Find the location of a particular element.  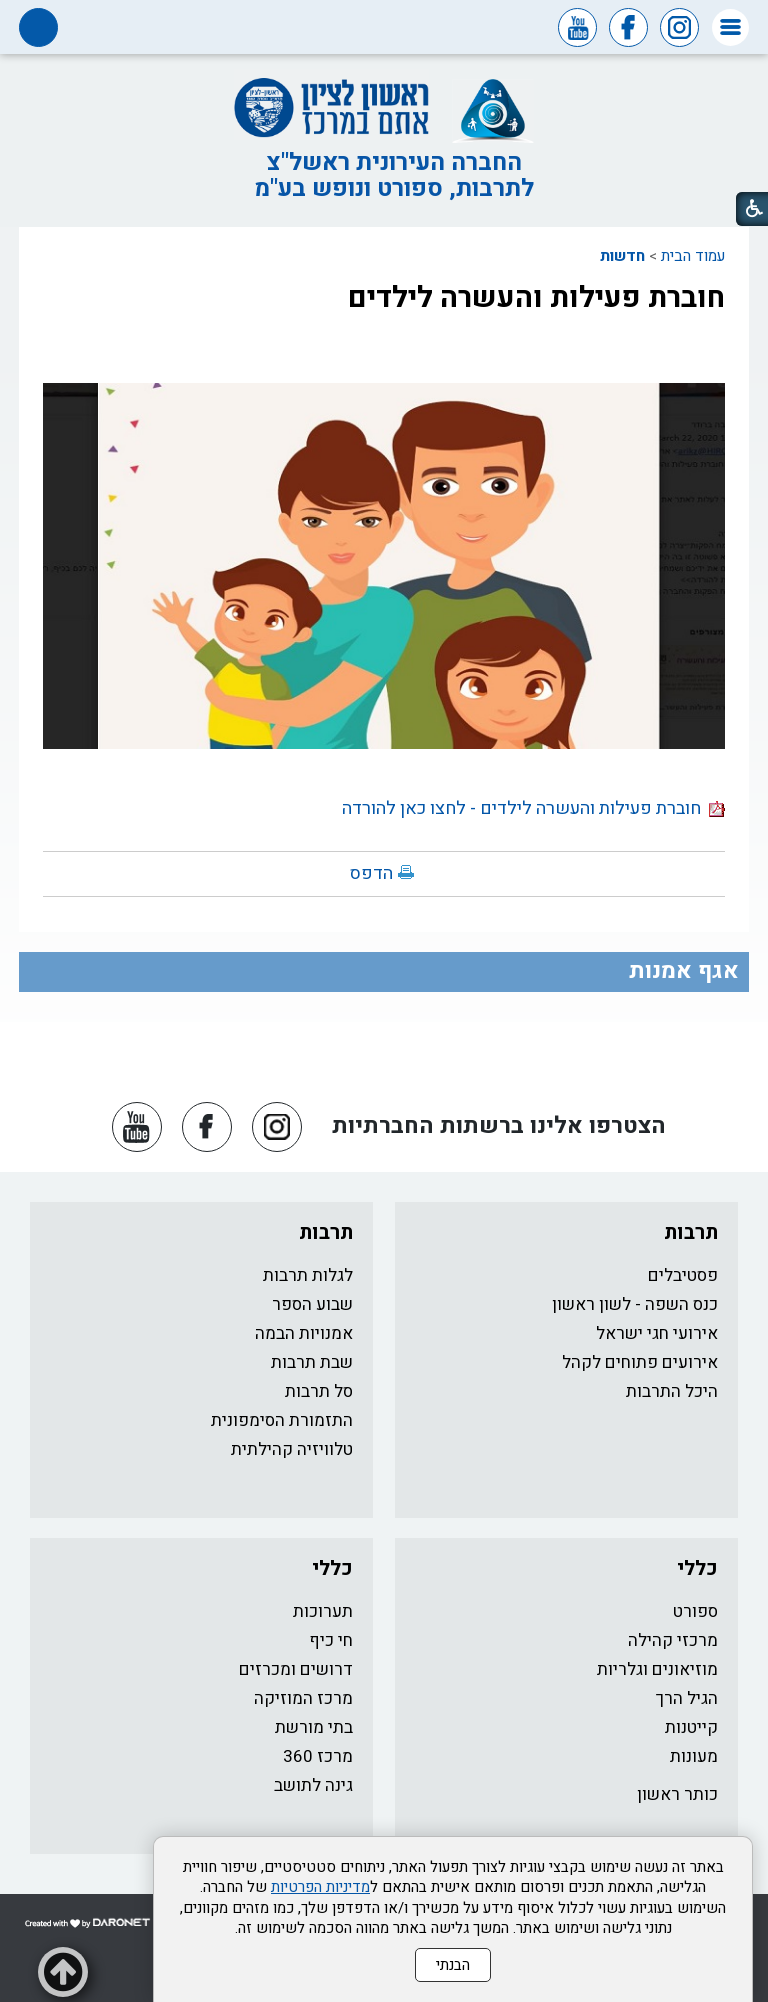

התזמורת הסימפונית is located at coordinates (282, 1420).